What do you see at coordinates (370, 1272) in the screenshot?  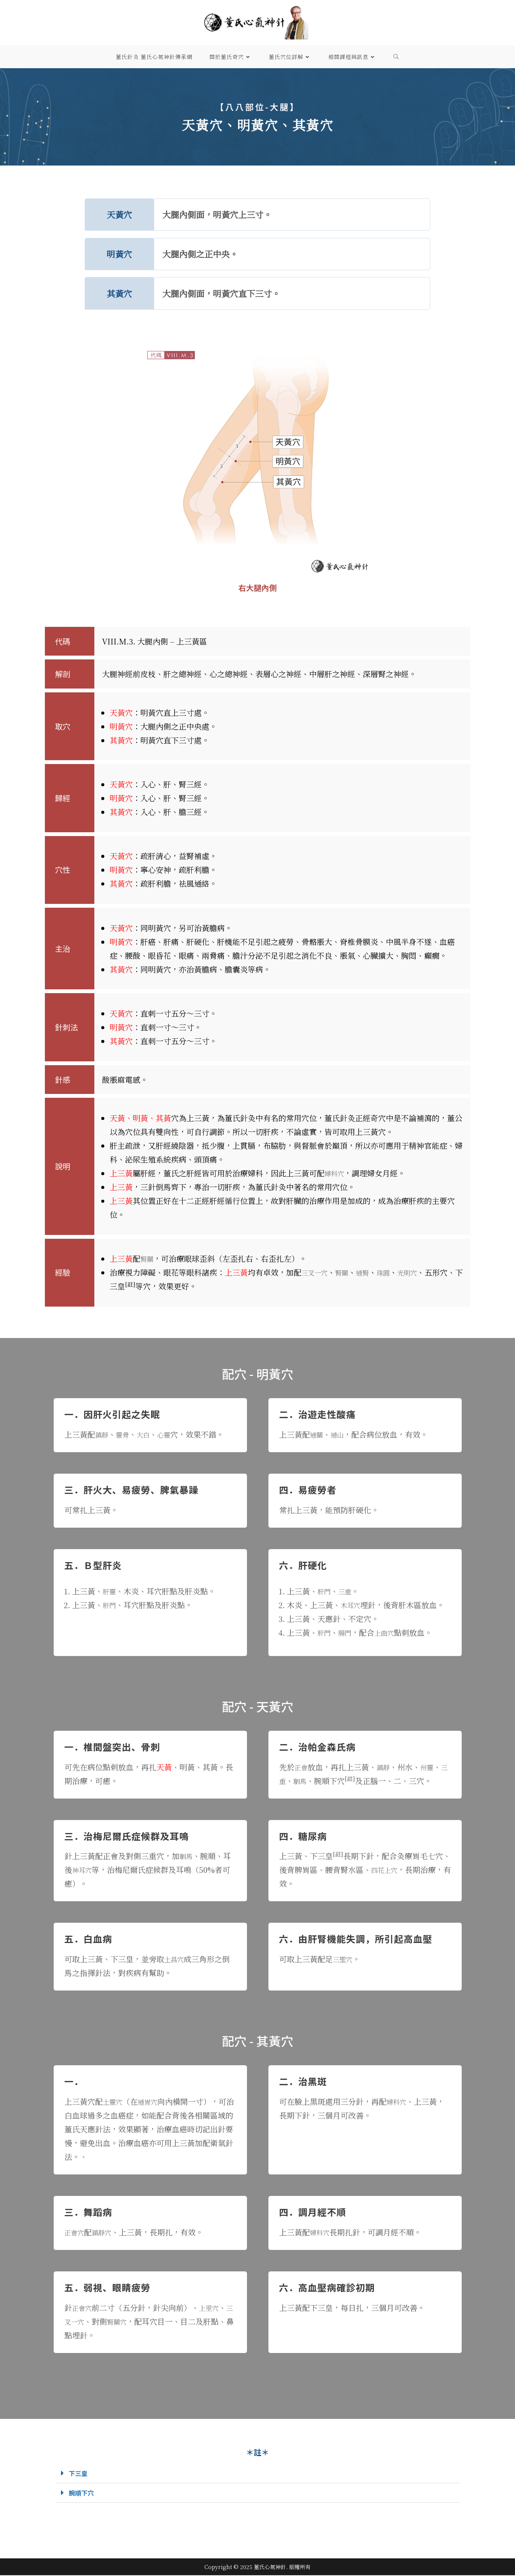 I see `通腎` at bounding box center [370, 1272].